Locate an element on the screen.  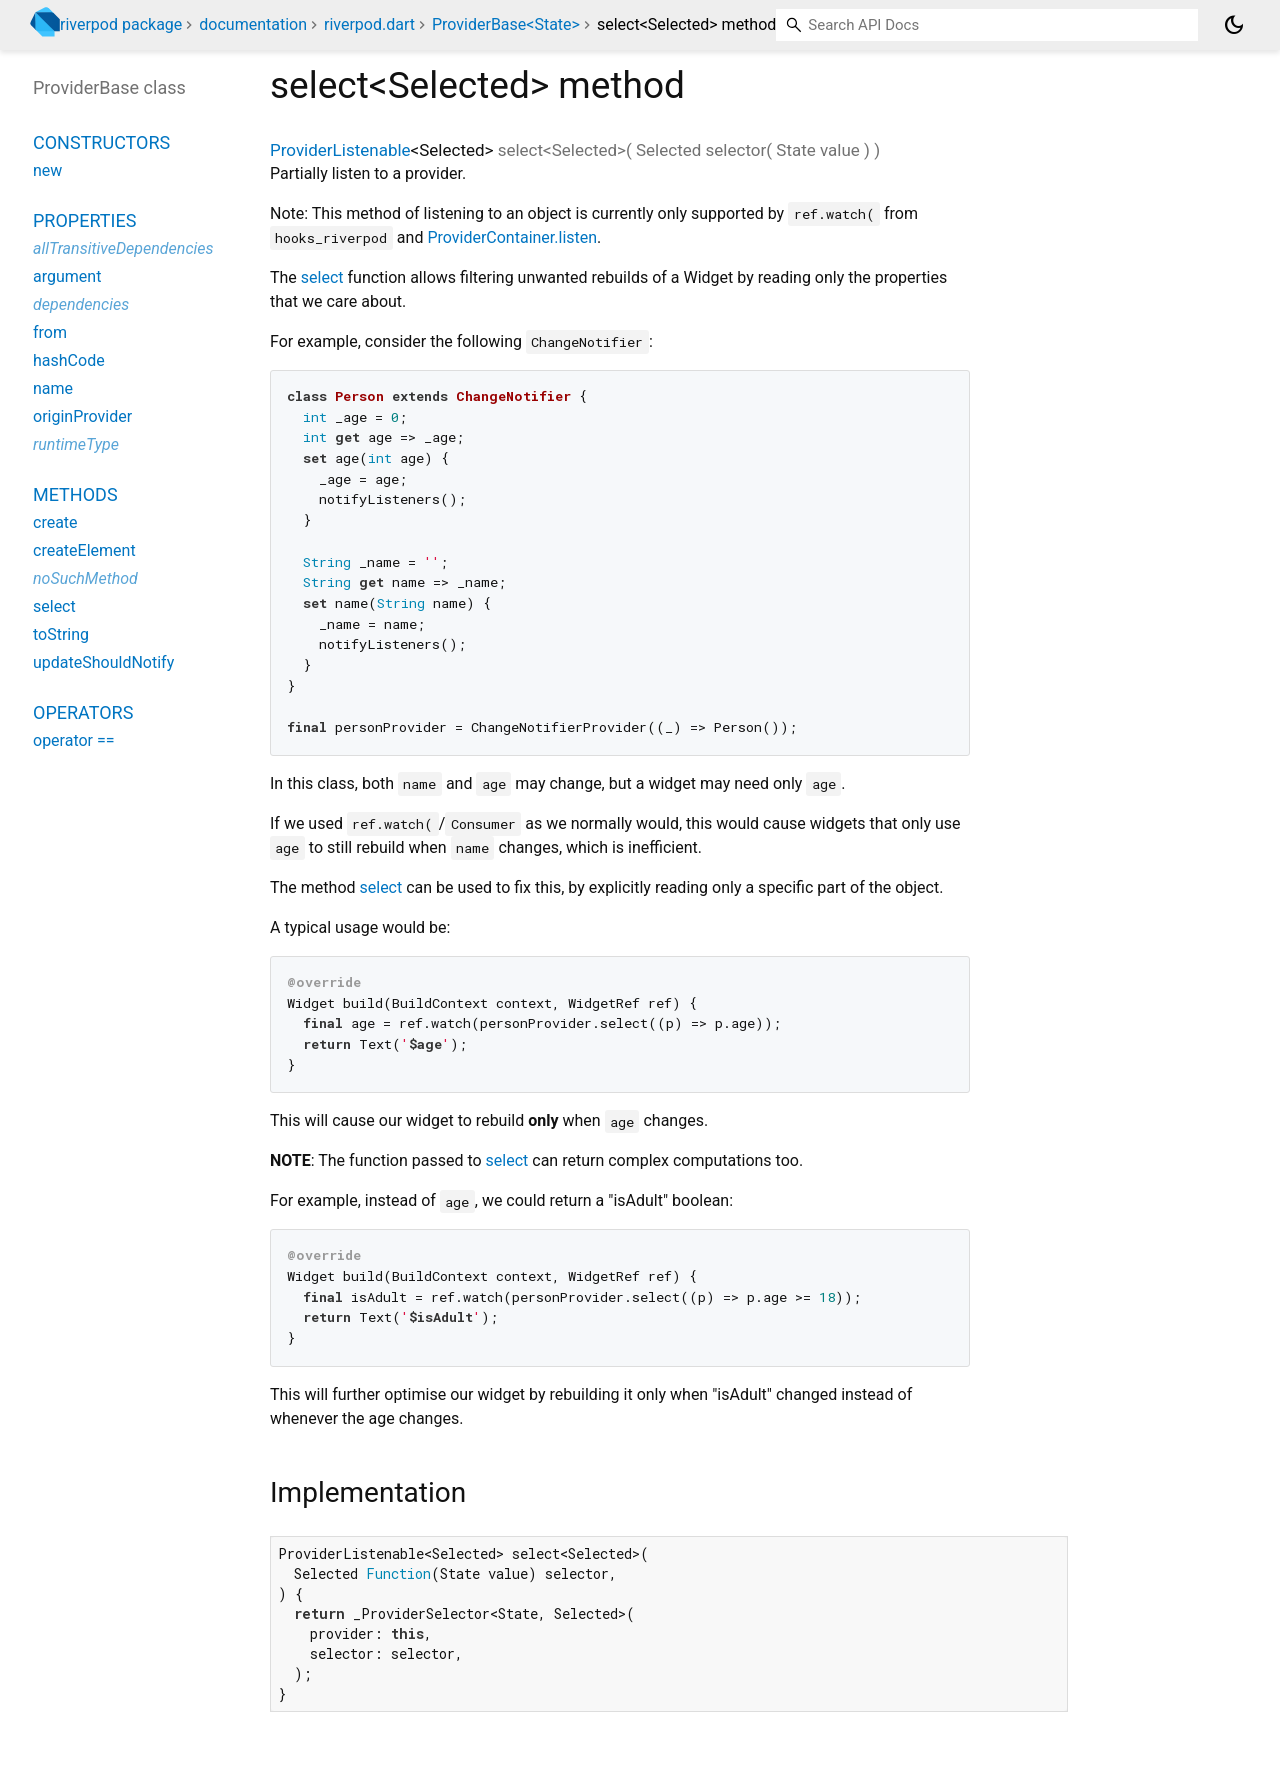
[Light and dark mode toggle] is located at coordinates (1234, 25).